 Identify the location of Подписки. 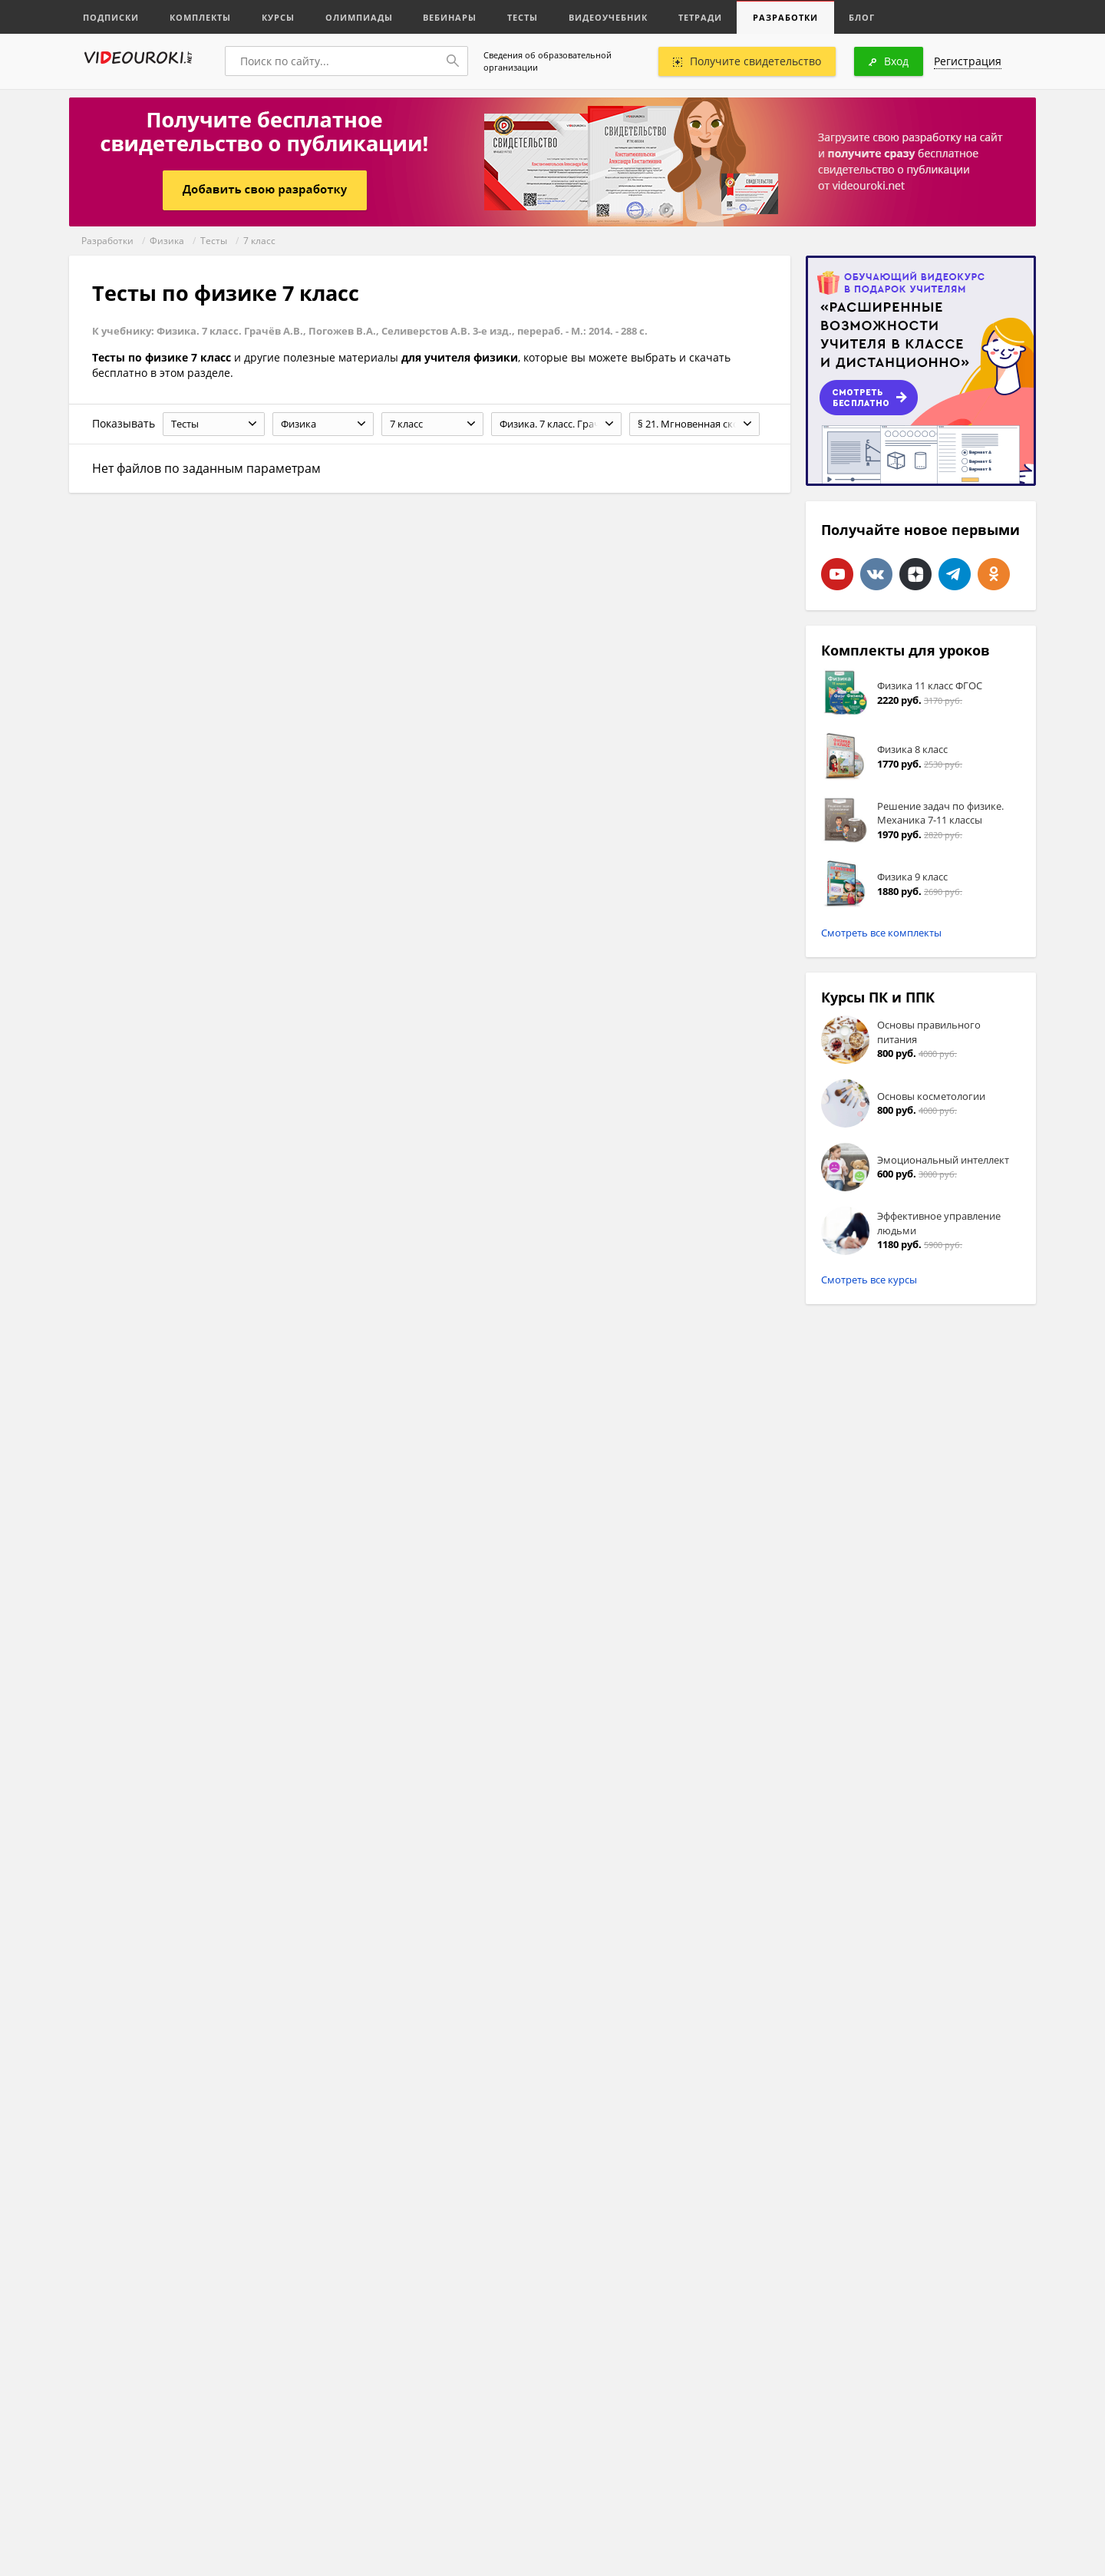
(111, 17).